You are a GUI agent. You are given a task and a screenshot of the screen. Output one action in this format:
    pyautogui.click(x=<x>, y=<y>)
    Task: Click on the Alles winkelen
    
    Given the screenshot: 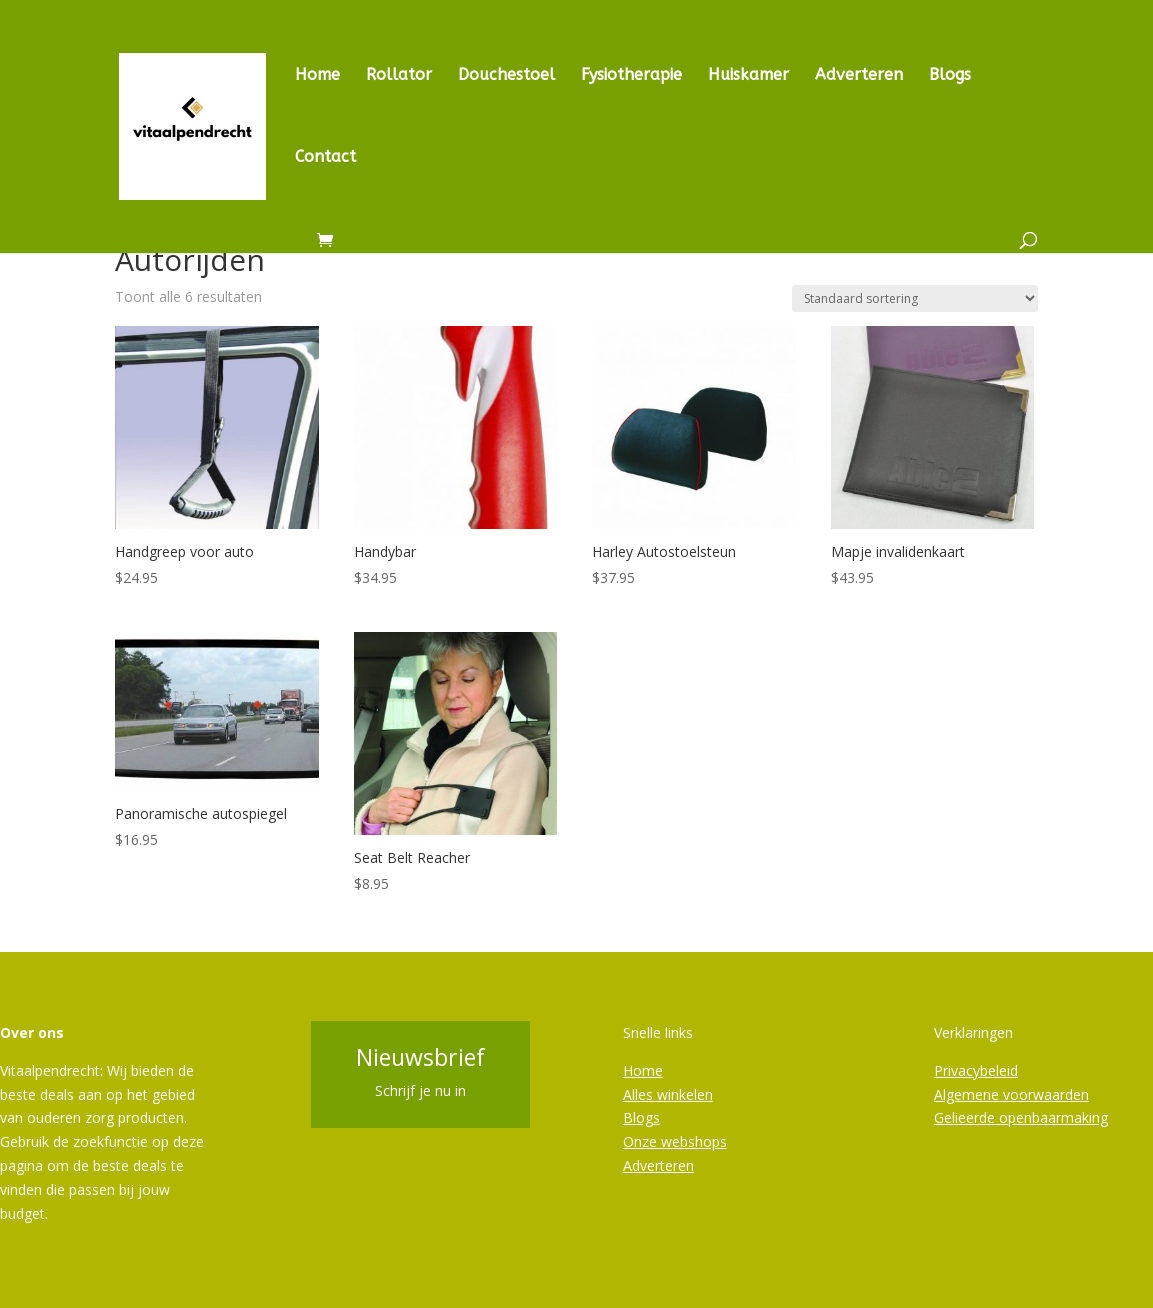 What is the action you would take?
    pyautogui.click(x=668, y=1094)
    